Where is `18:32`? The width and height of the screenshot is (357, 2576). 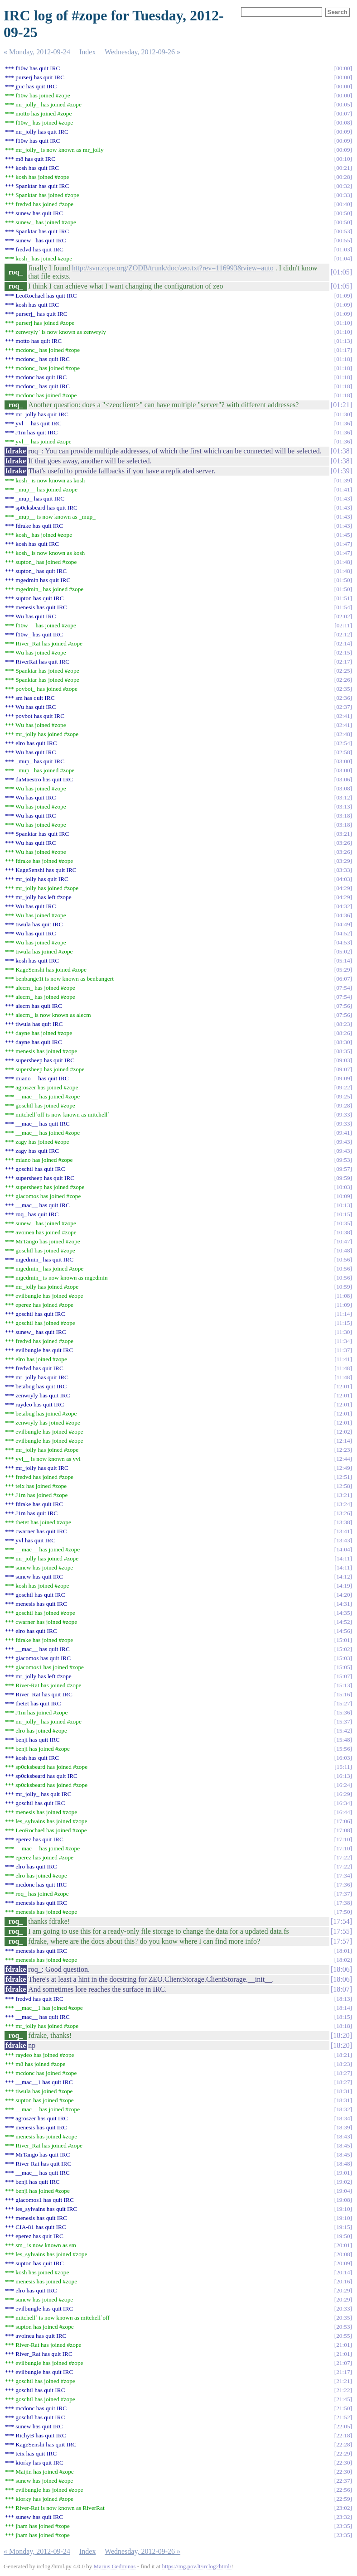
18:32 is located at coordinates (343, 2109).